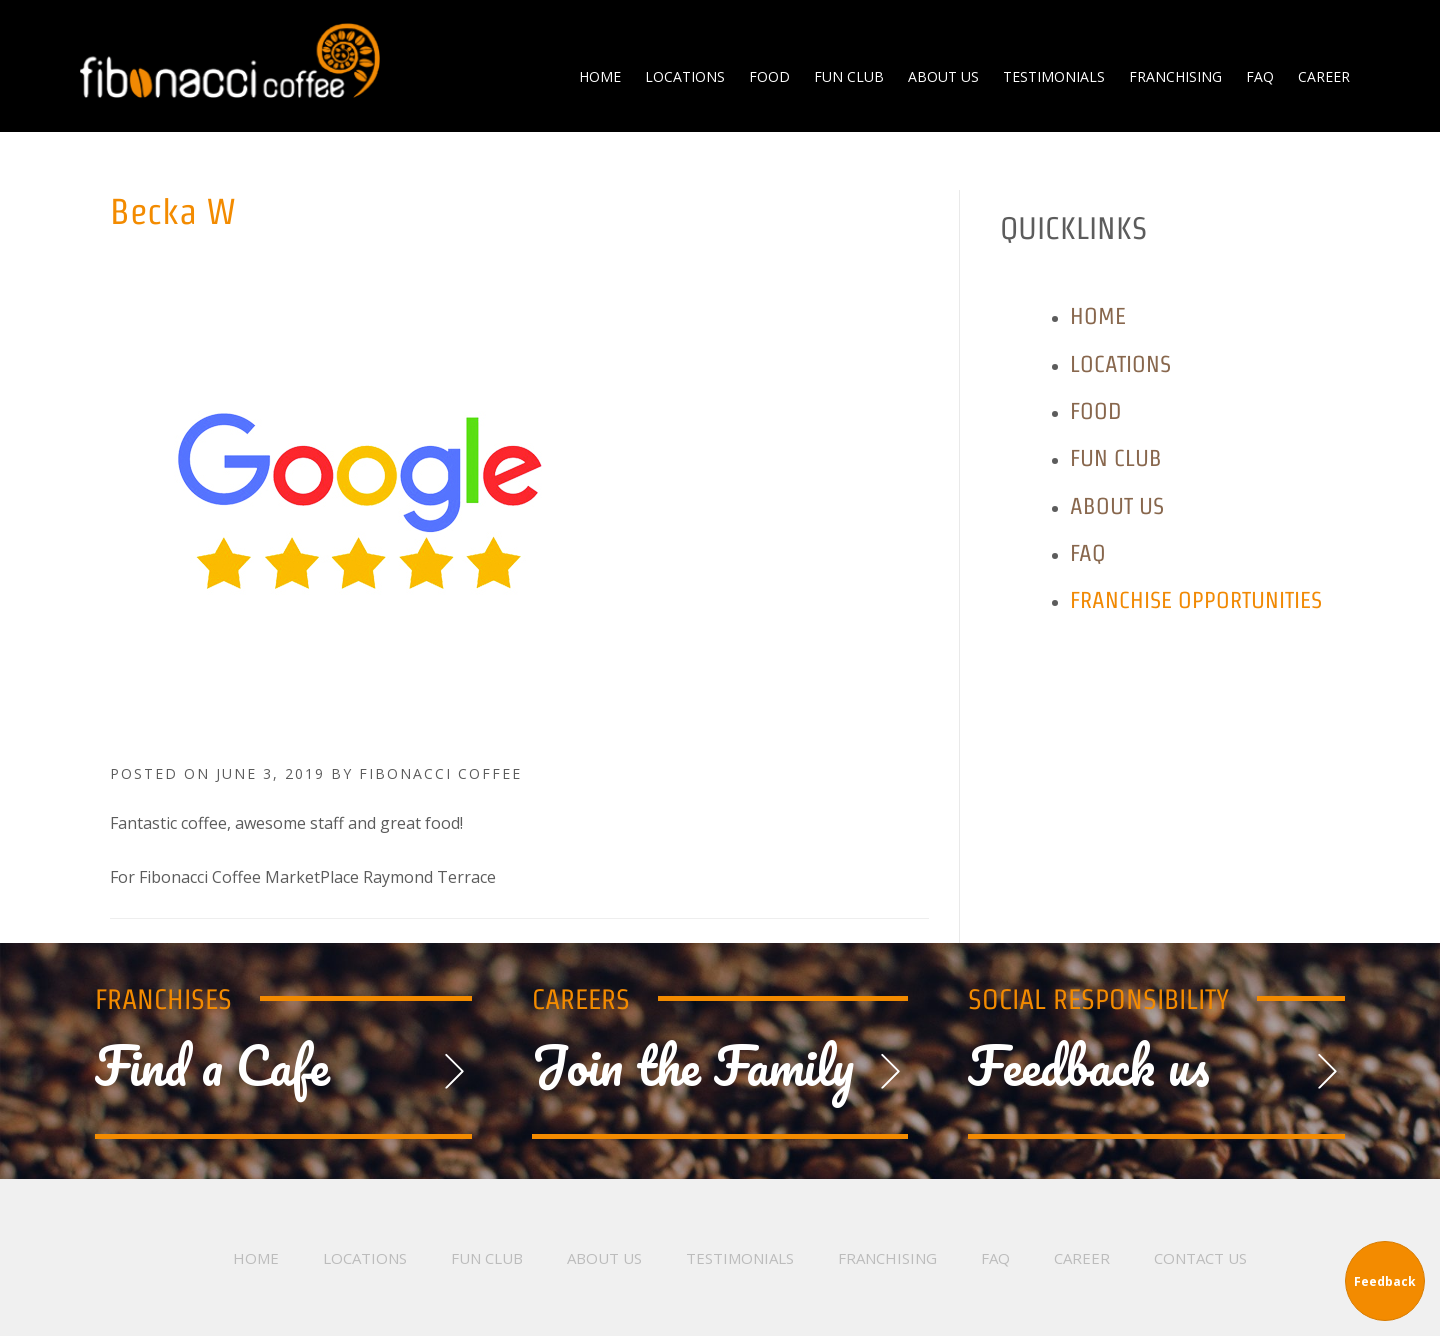  Describe the element at coordinates (1200, 1258) in the screenshot. I see `Contact Us` at that location.